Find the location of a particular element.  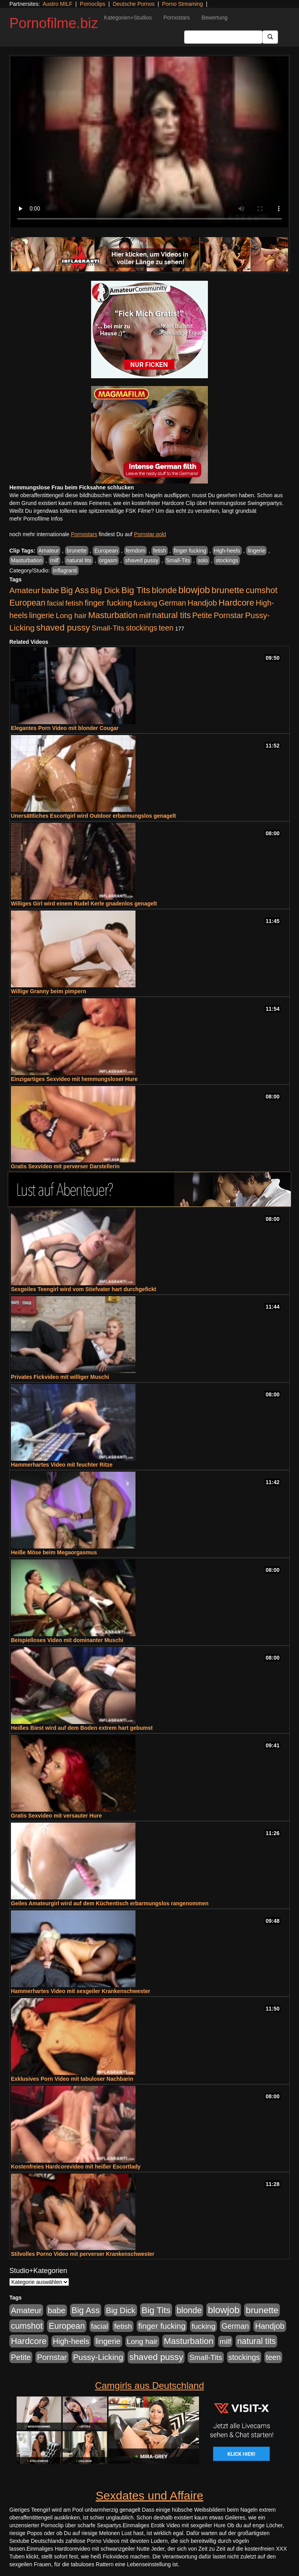

natural tits [natural tits (1.077 Einträge)] is located at coordinates (171, 615).